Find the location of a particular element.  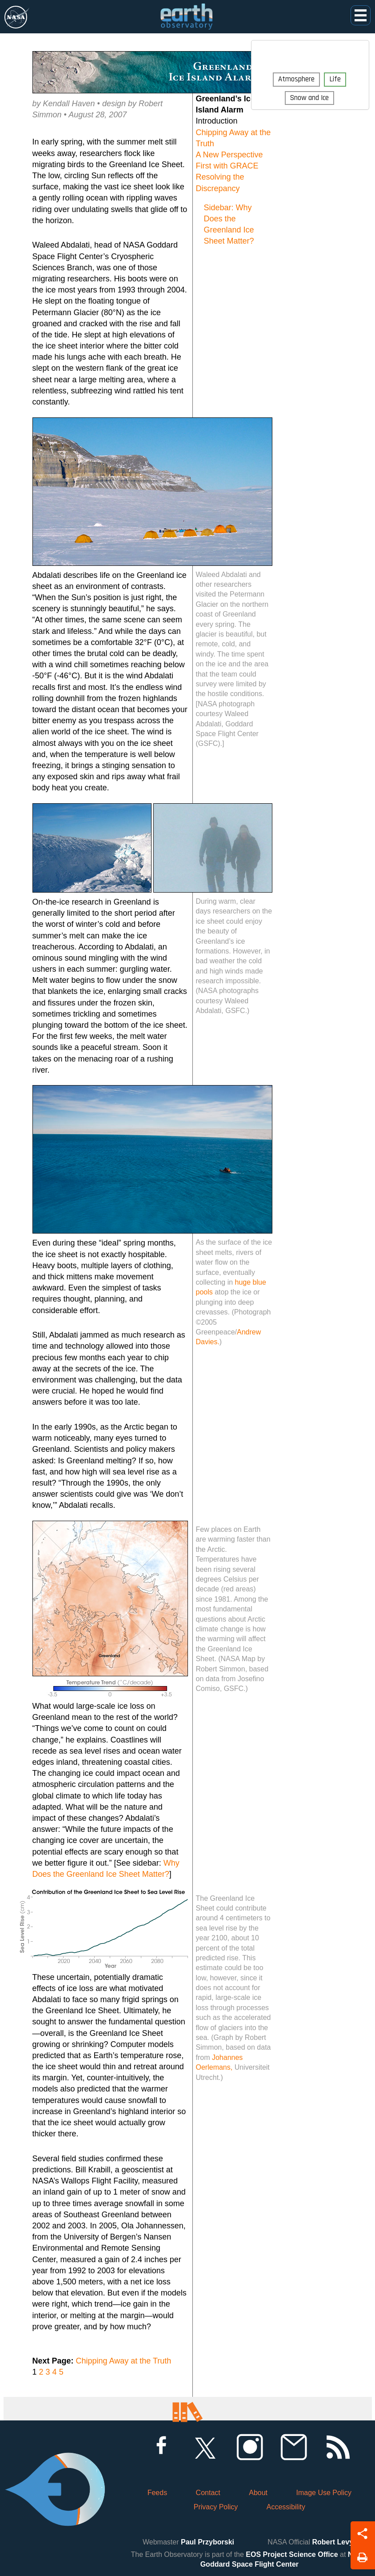

Snow and Ice is located at coordinates (309, 98).